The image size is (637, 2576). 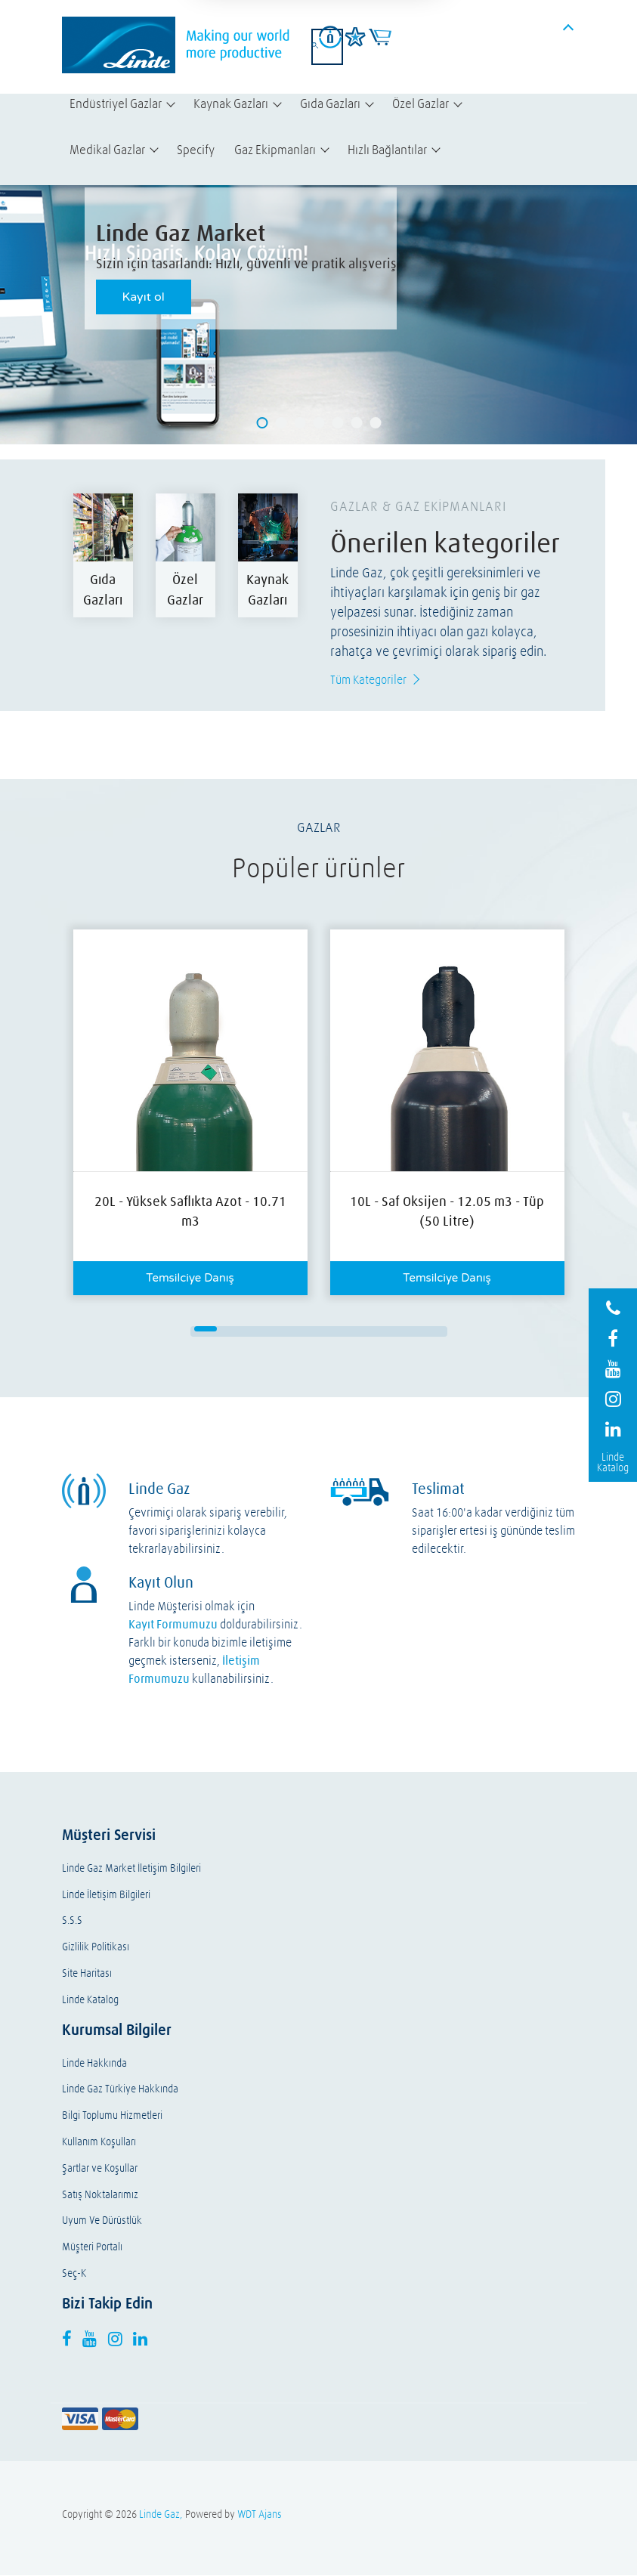 What do you see at coordinates (259, 2515) in the screenshot?
I see `WDT Ajans` at bounding box center [259, 2515].